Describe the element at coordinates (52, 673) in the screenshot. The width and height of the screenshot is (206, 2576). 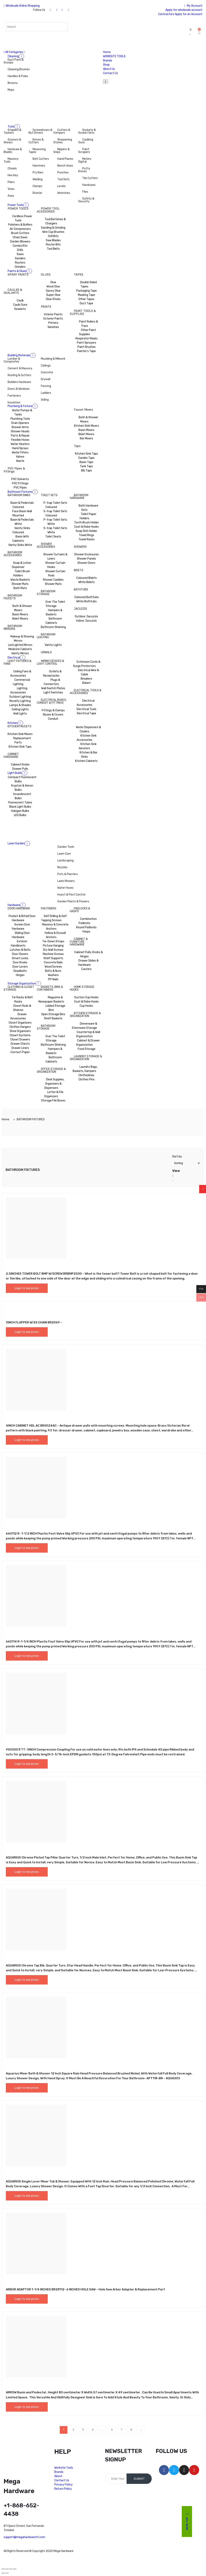
I see `Outlets & Receptacles` at that location.